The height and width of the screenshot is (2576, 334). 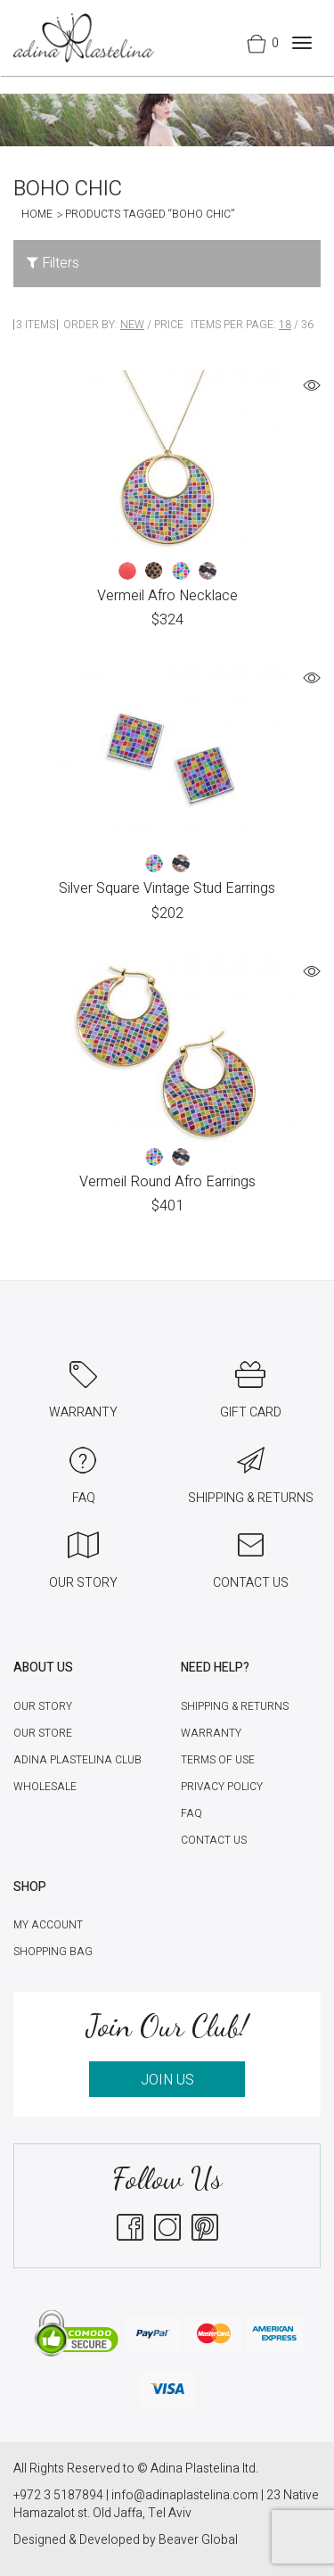 What do you see at coordinates (222, 1787) in the screenshot?
I see `Privacy Policy` at bounding box center [222, 1787].